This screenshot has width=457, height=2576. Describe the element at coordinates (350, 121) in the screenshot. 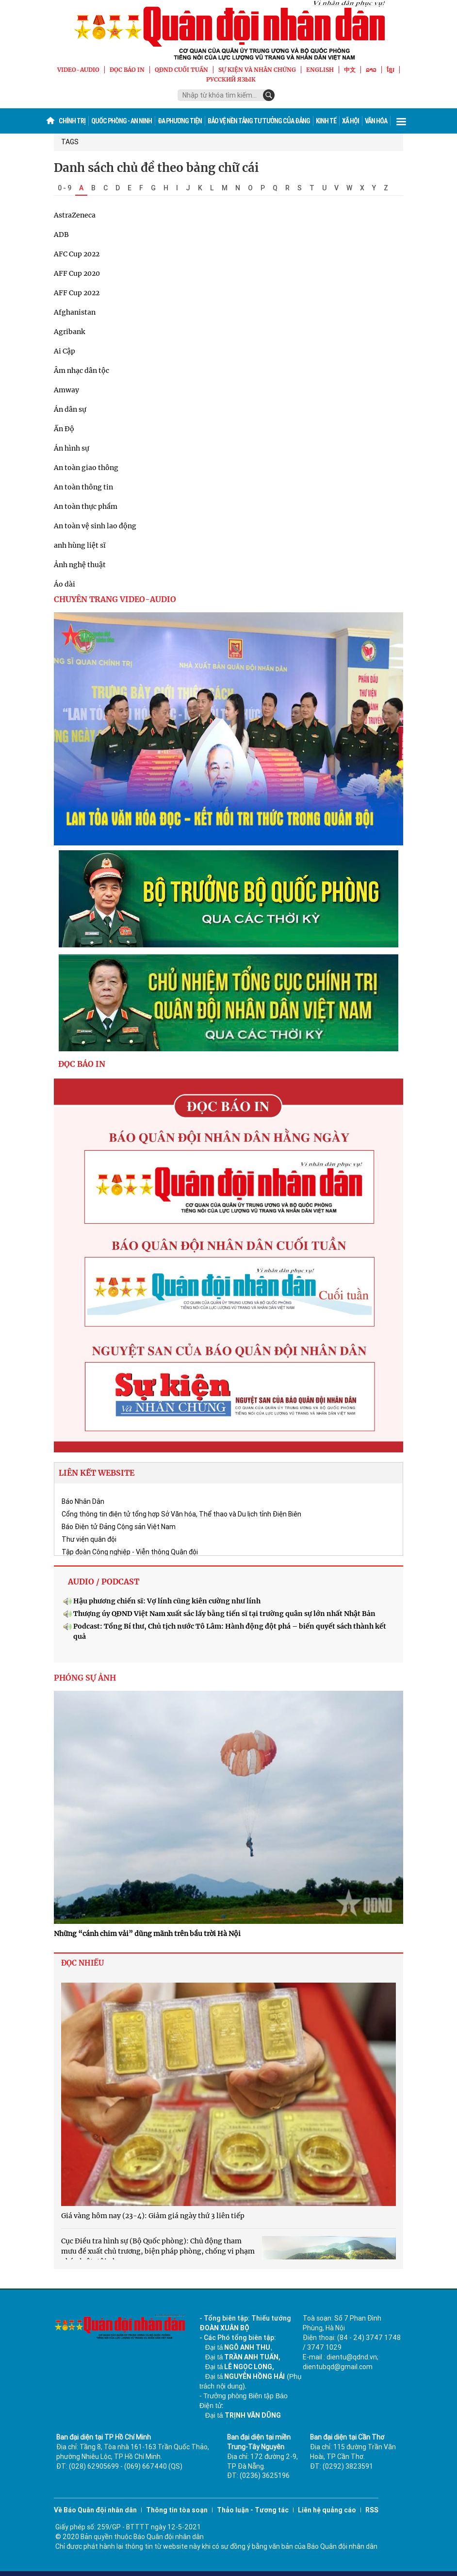

I see `Xã hội` at that location.